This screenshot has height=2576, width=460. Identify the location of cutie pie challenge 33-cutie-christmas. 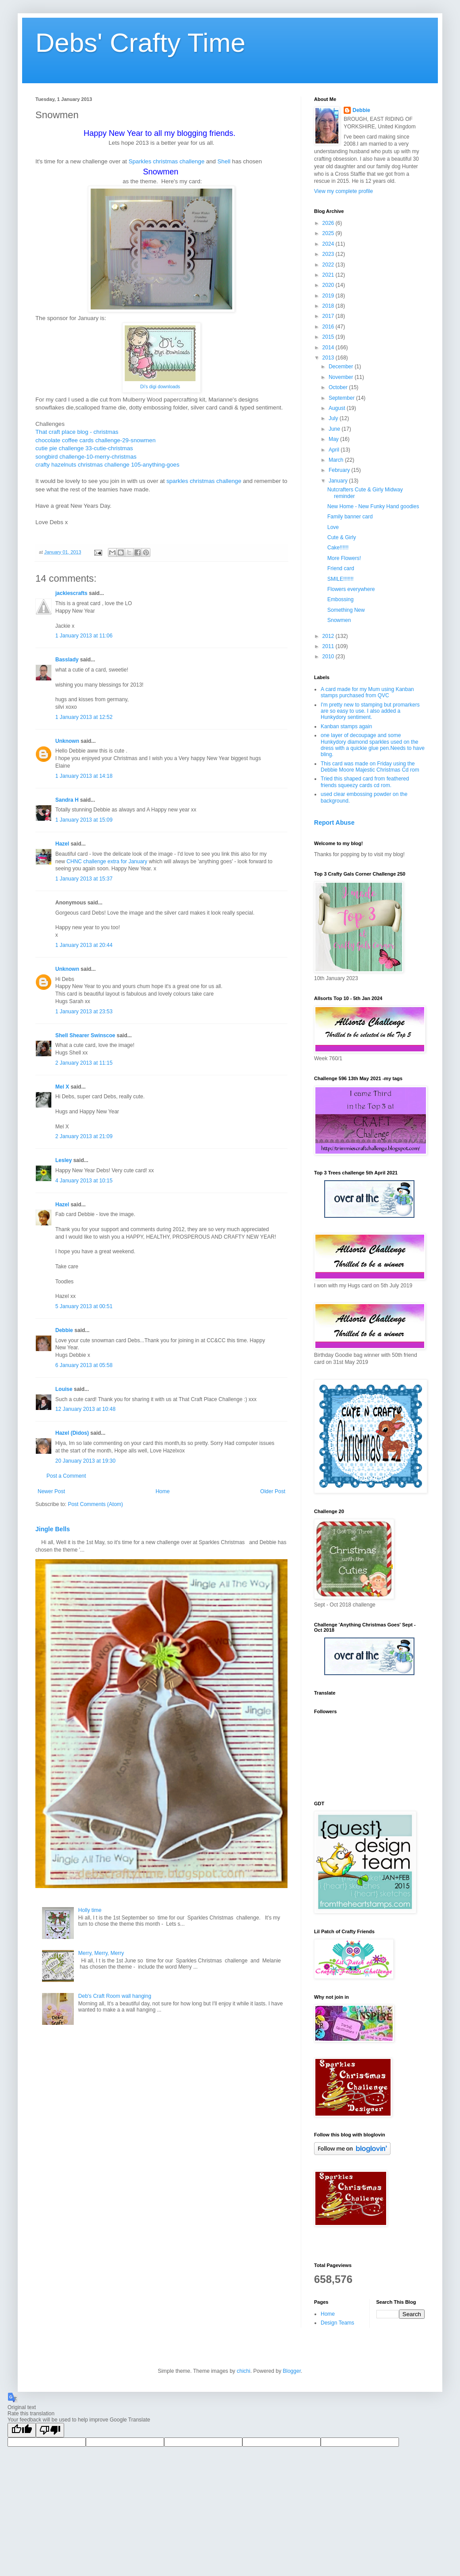
(84, 448).